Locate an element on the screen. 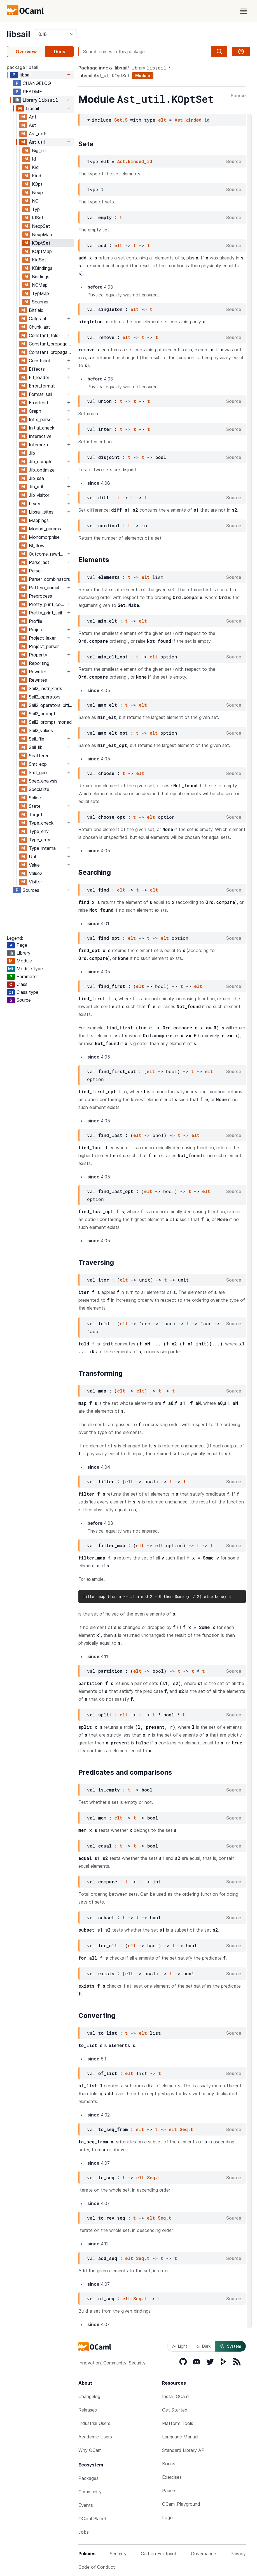  Community is located at coordinates (90, 2491).